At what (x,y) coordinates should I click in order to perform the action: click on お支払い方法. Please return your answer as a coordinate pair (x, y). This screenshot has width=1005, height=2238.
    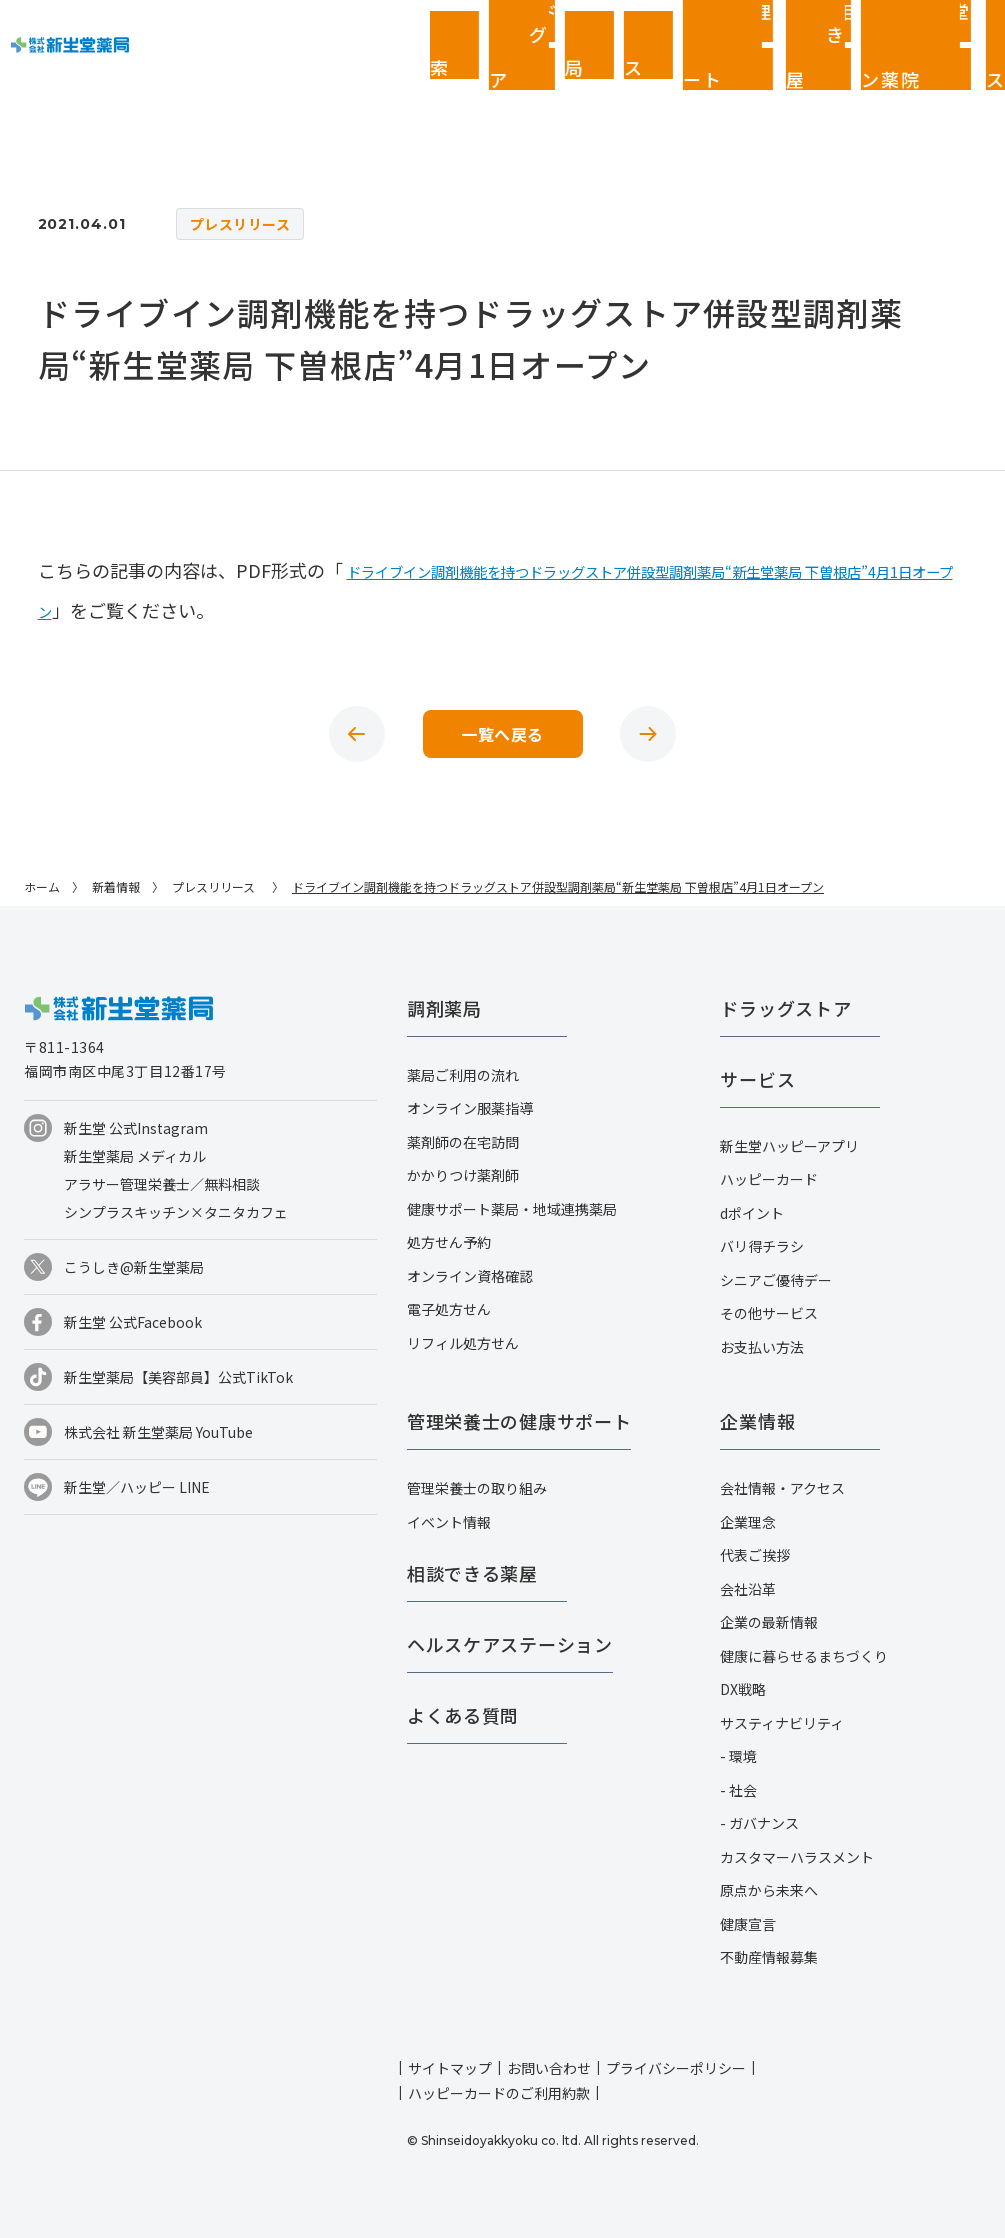
    Looking at the image, I should click on (762, 1347).